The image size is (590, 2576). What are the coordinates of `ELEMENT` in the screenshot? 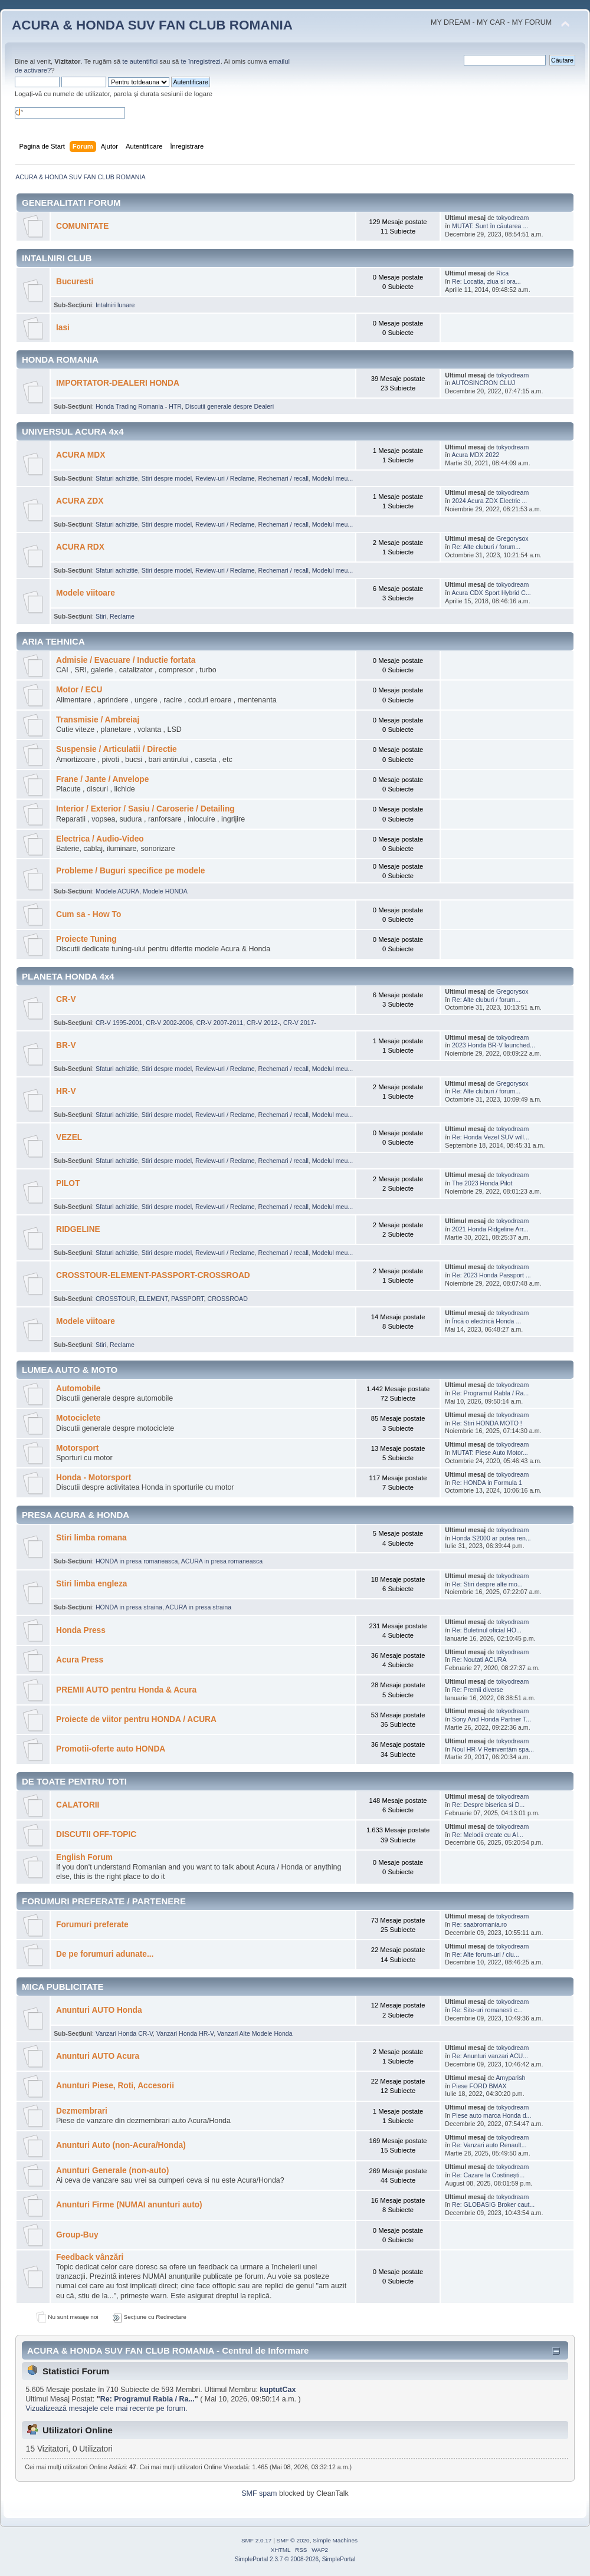 It's located at (153, 1298).